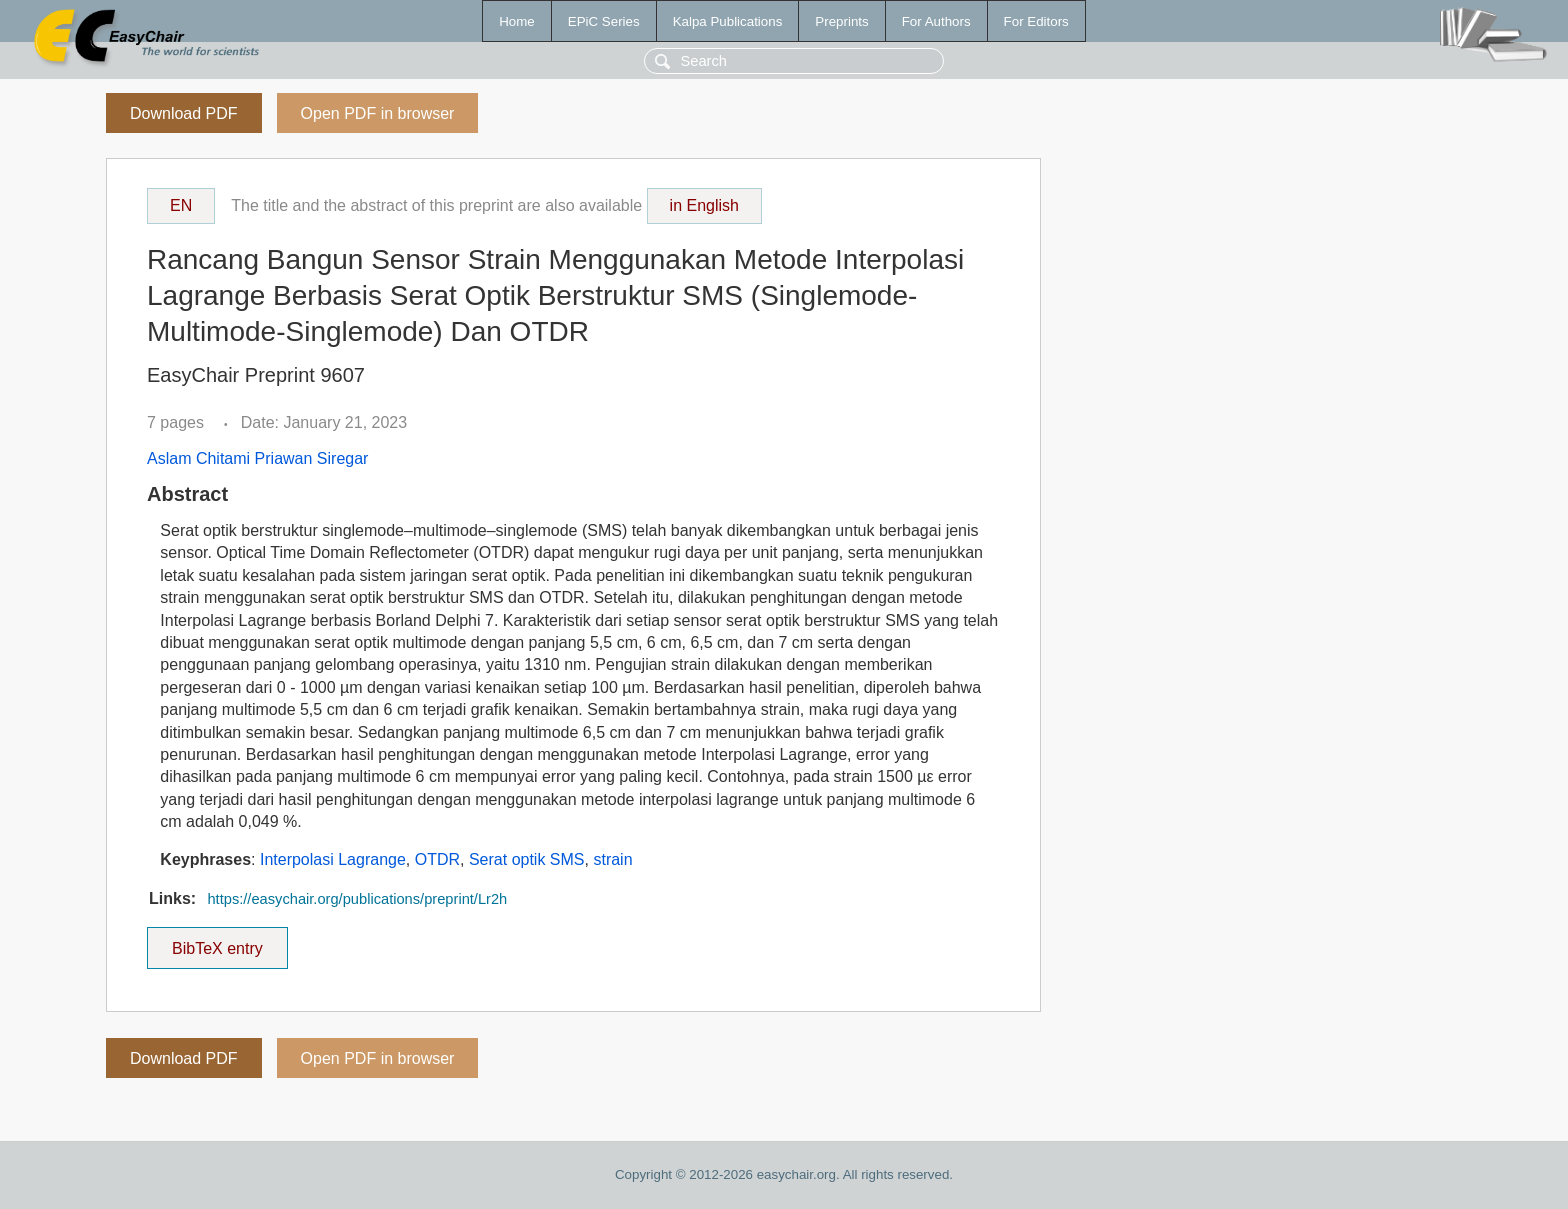 The image size is (1568, 1209). Describe the element at coordinates (527, 859) in the screenshot. I see `Serat optik SMS` at that location.